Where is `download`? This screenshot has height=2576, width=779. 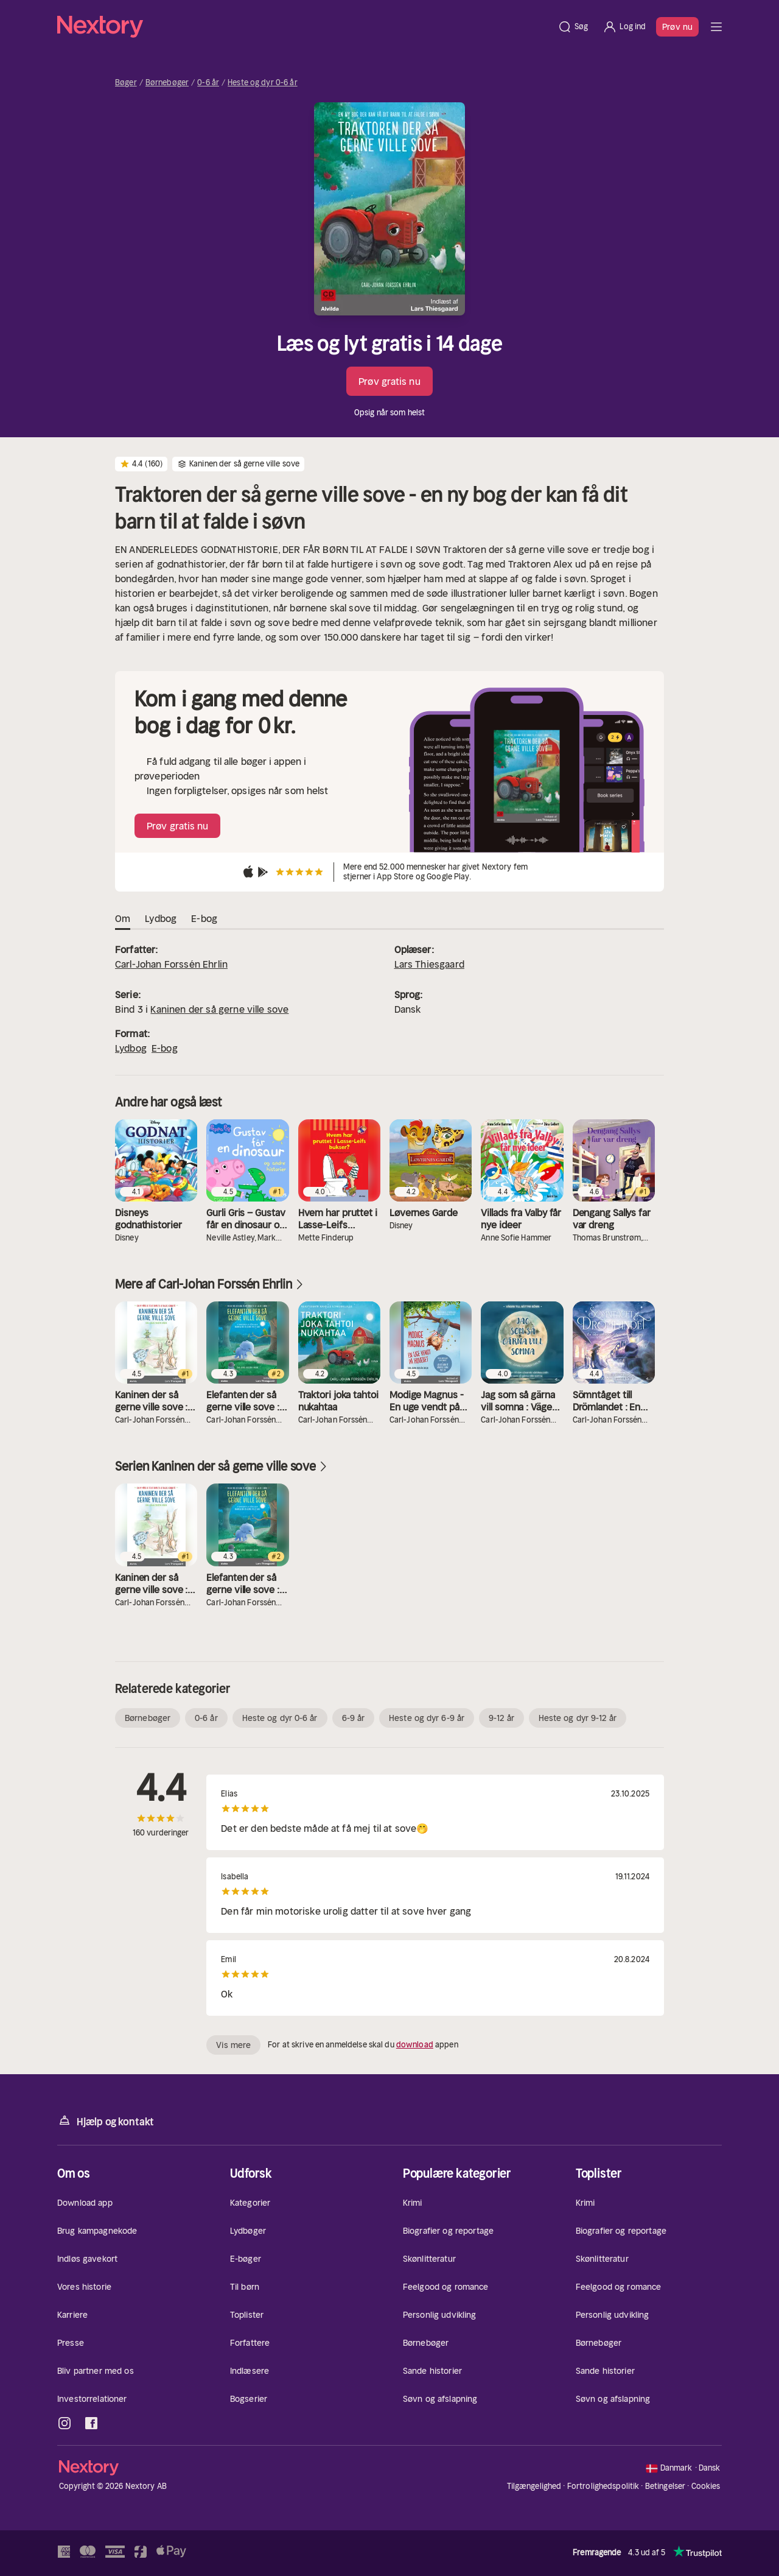 download is located at coordinates (414, 2044).